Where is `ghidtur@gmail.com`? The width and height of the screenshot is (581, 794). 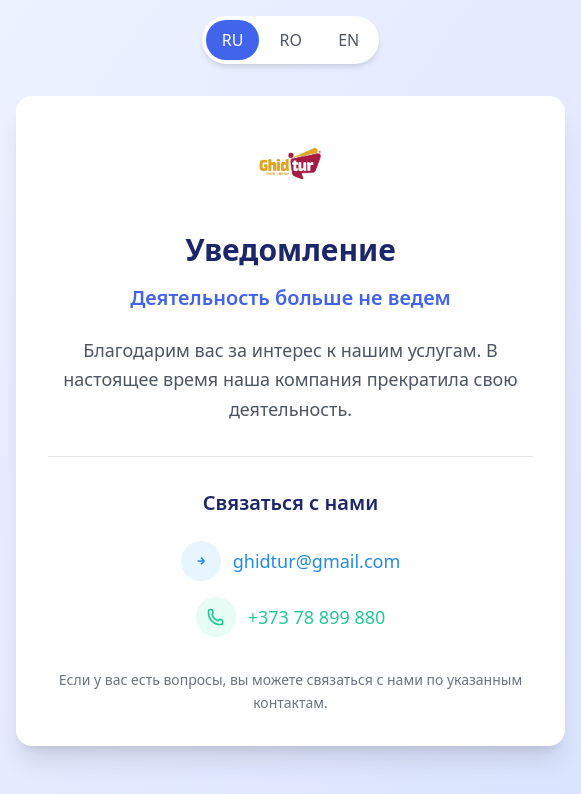
ghidtur@gmail.com is located at coordinates (317, 561).